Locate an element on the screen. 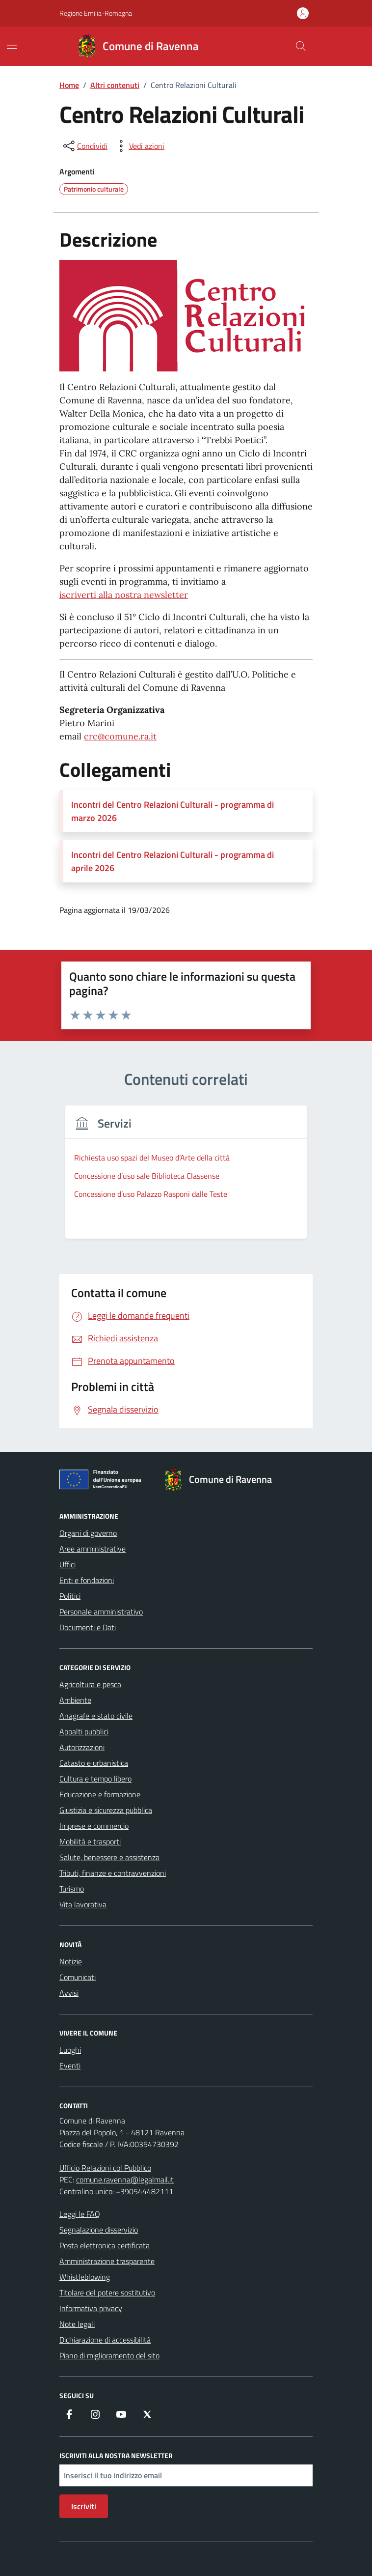  Piano di miglioramento del sito is located at coordinates (109, 2355).